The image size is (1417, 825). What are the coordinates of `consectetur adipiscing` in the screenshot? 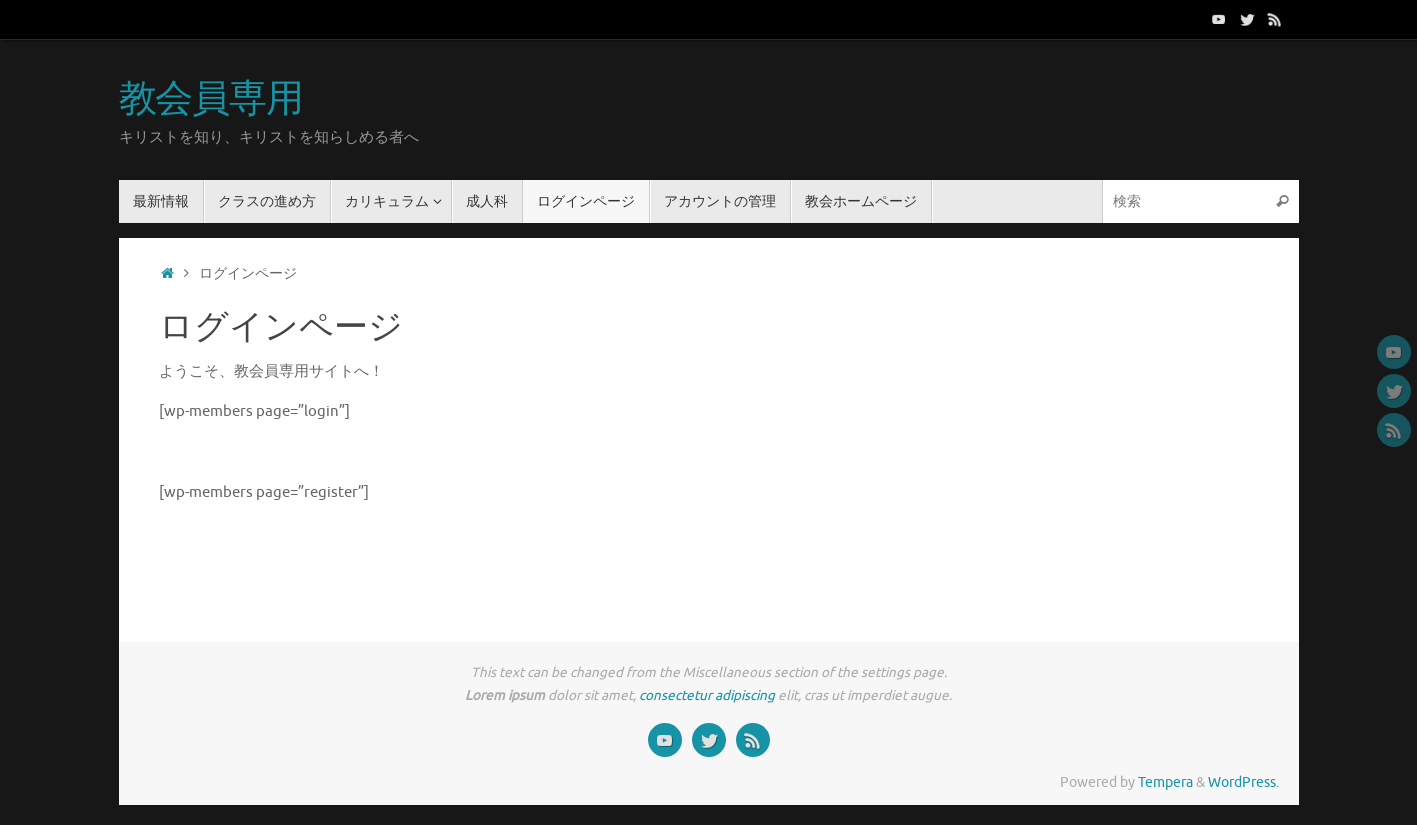 It's located at (707, 695).